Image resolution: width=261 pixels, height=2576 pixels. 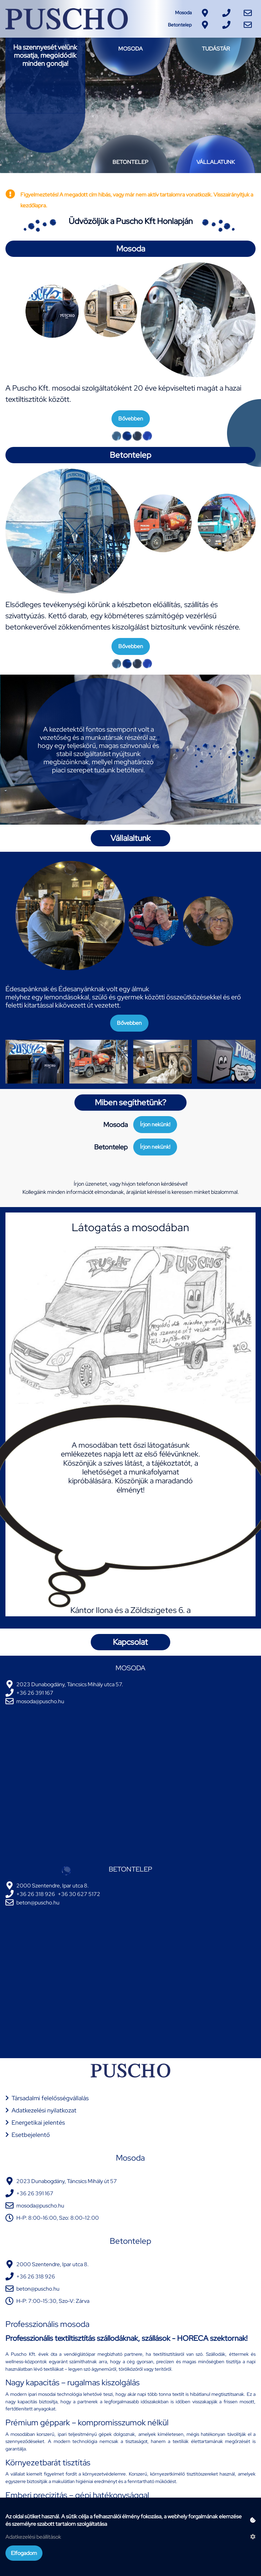 What do you see at coordinates (52, 1885) in the screenshot?
I see `2000 Szentendre, Ipar utca 8.` at bounding box center [52, 1885].